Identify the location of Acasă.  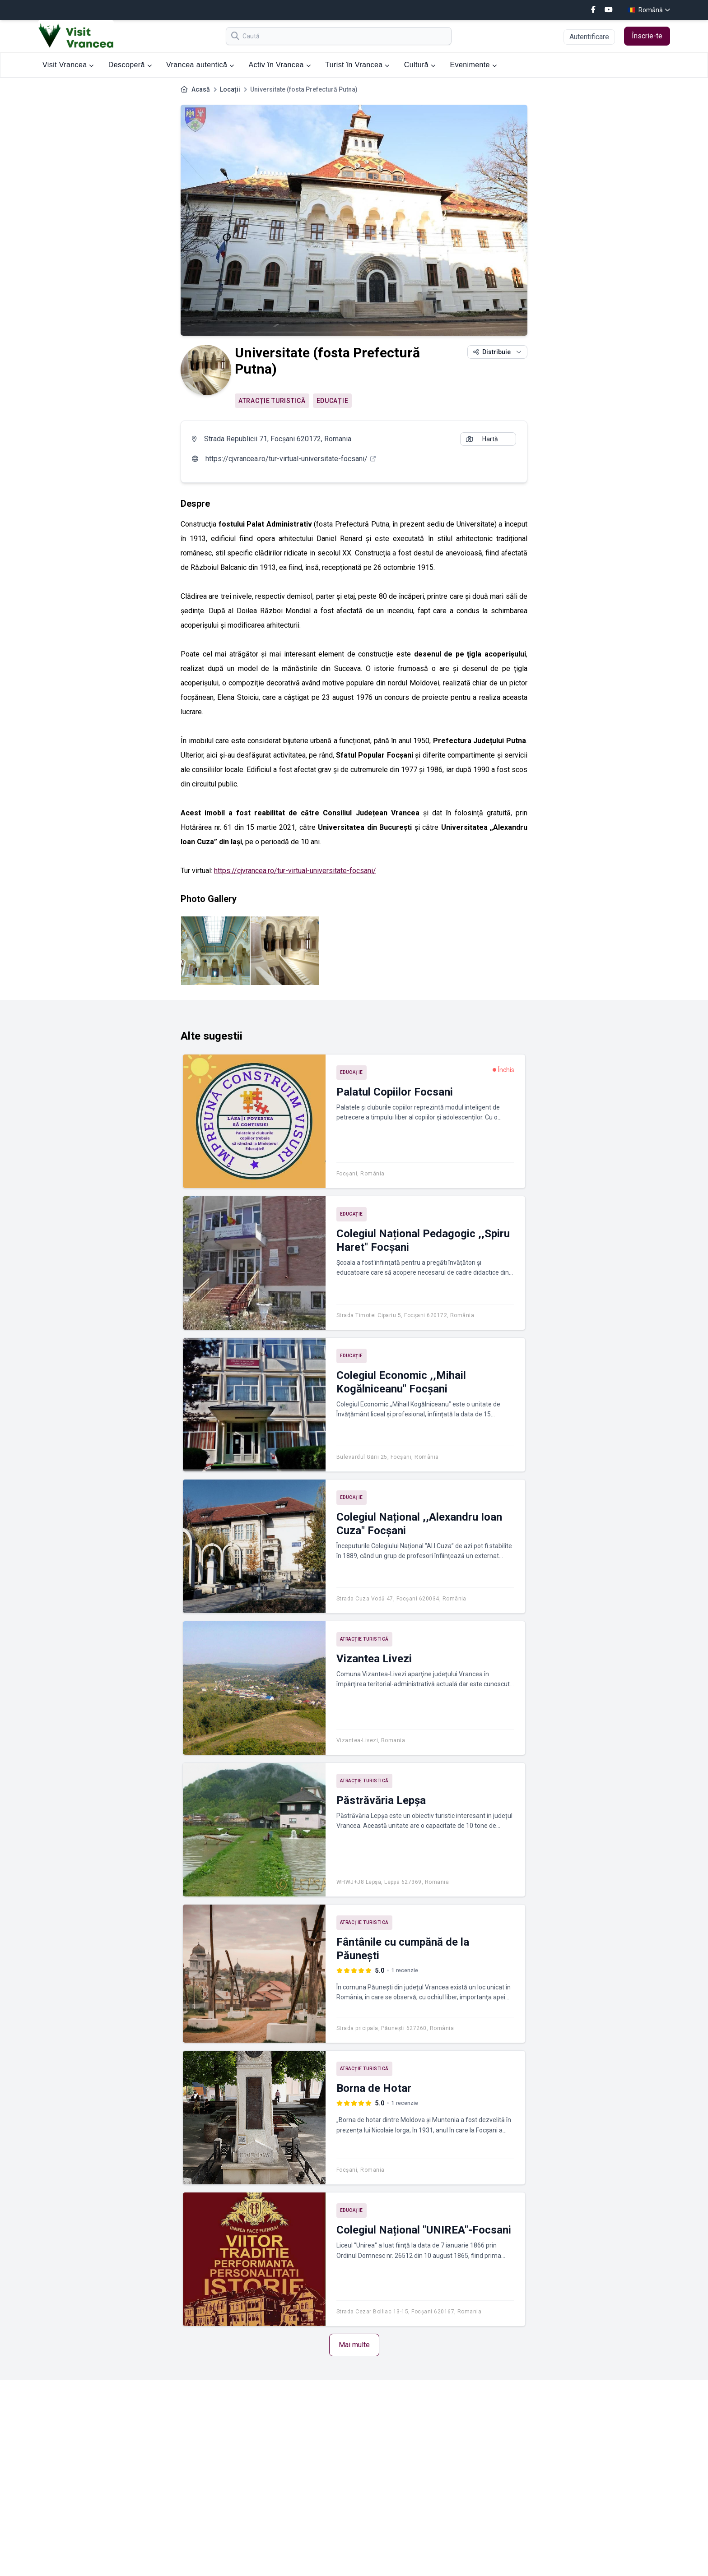
(200, 89).